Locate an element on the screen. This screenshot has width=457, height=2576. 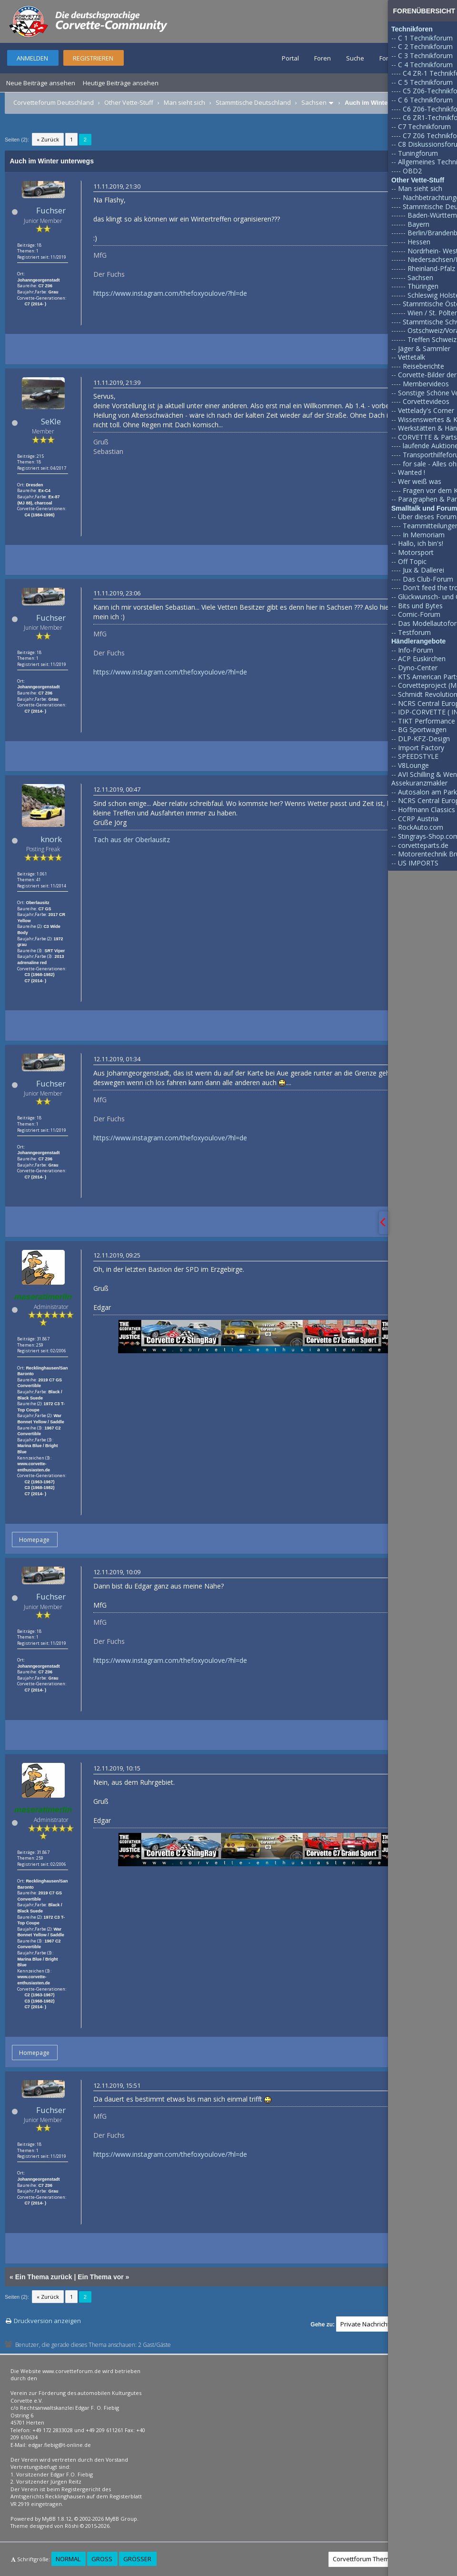
Hallo, ich bin's! is located at coordinates (420, 543).